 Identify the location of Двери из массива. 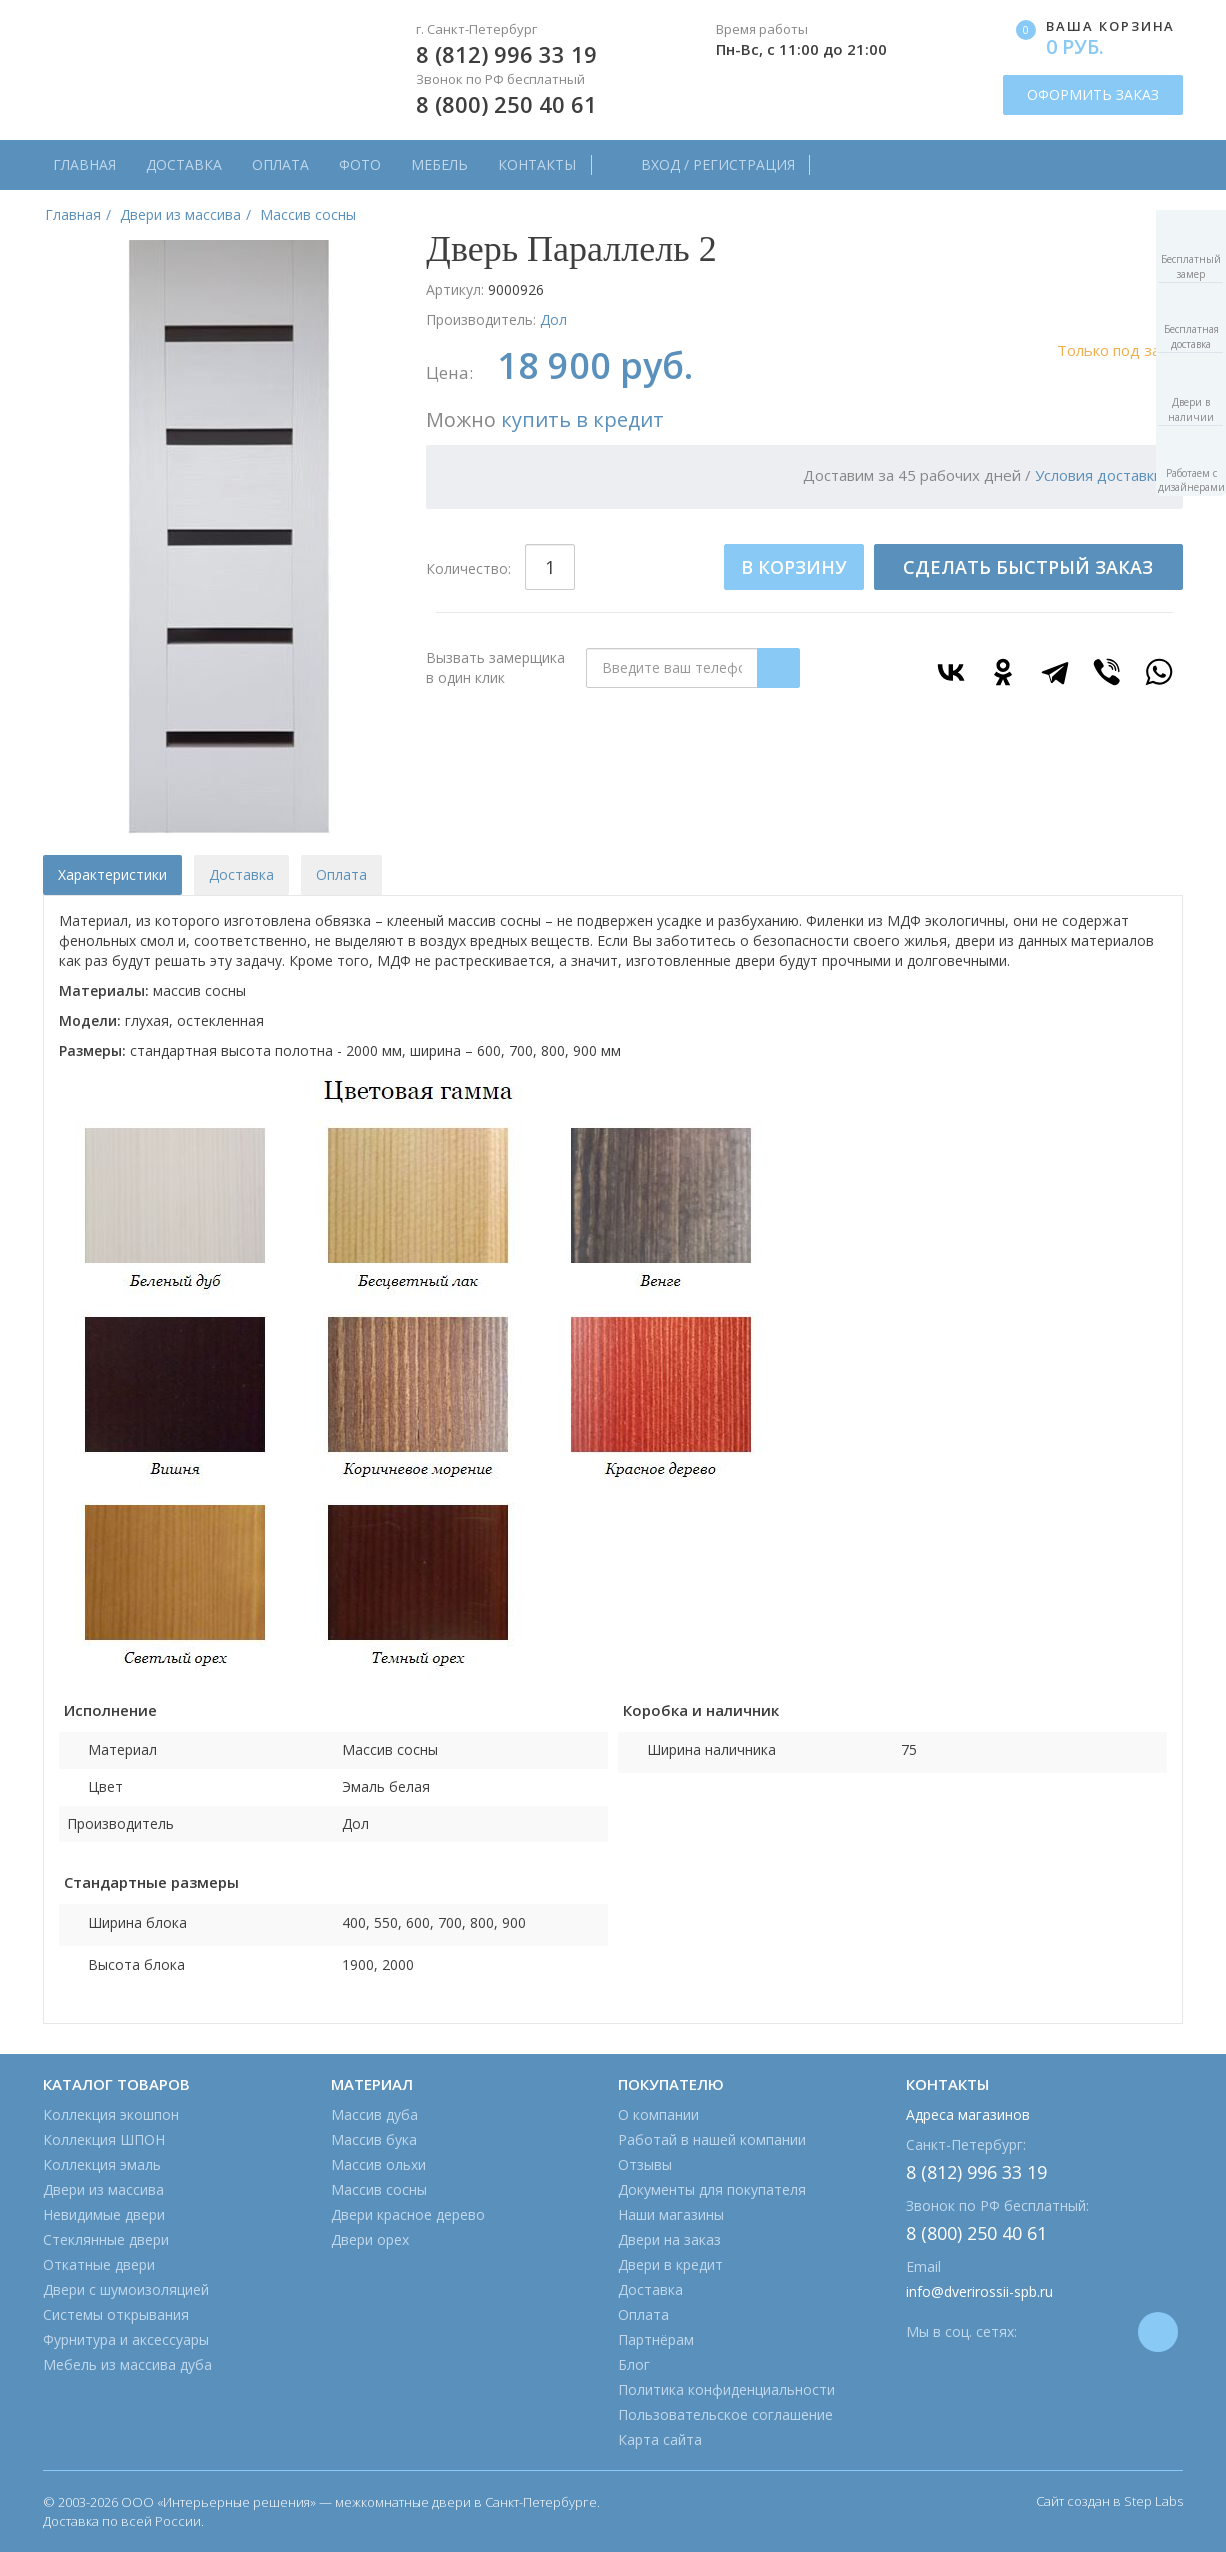
(103, 2189).